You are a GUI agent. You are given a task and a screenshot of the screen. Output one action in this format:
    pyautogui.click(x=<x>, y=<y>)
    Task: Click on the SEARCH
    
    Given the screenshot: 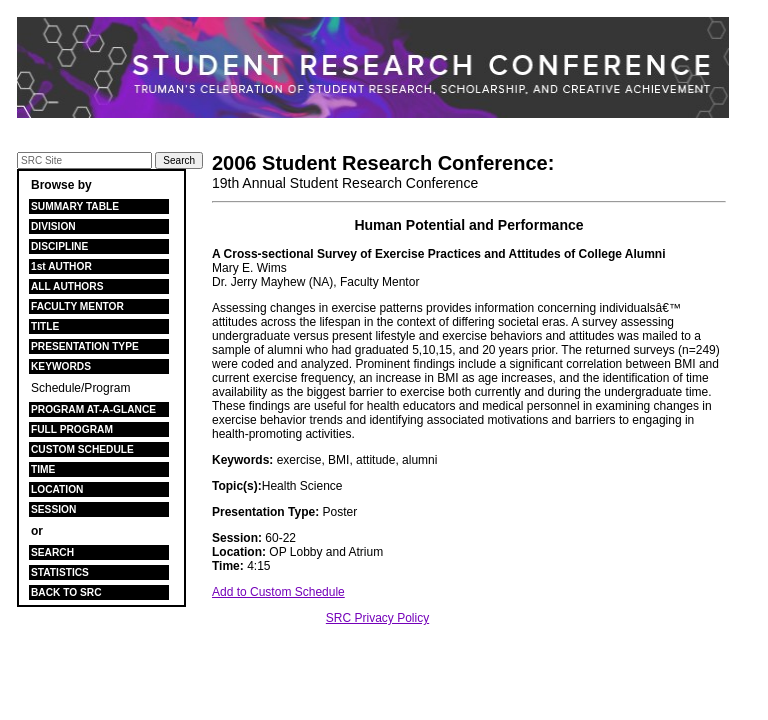 What is the action you would take?
    pyautogui.click(x=52, y=552)
    